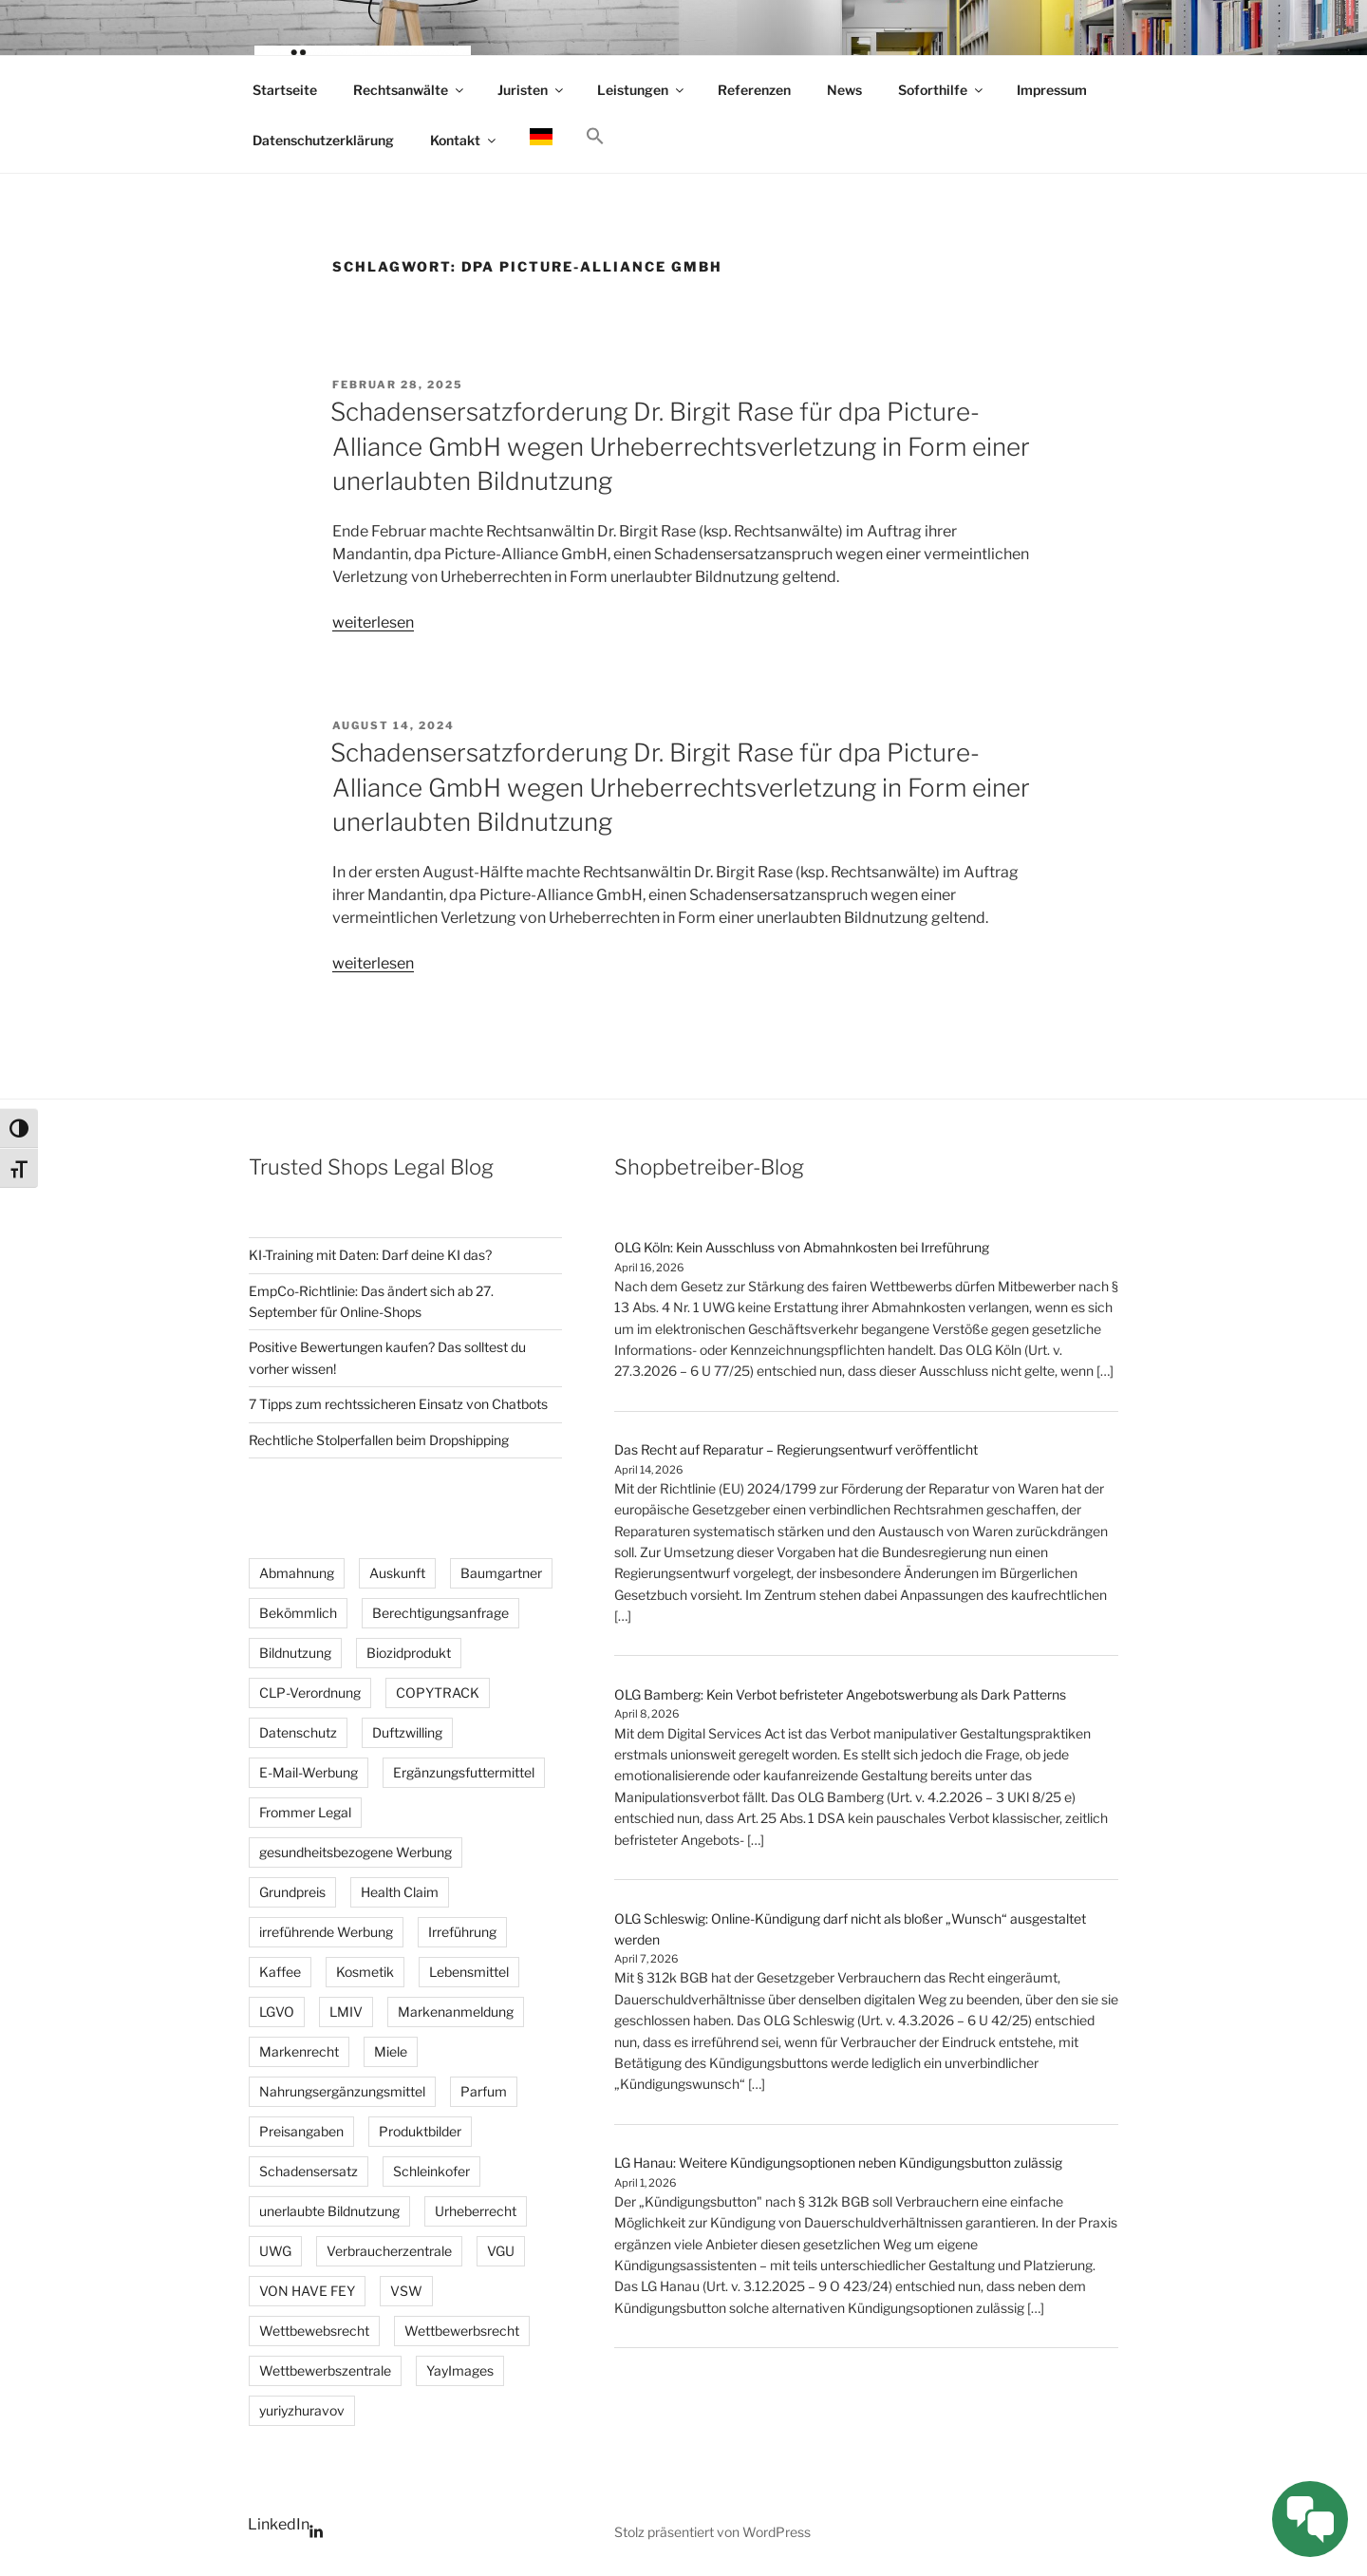 This screenshot has height=2576, width=1367. I want to click on YayImages [YayImages (3 Einträge)], so click(460, 2370).